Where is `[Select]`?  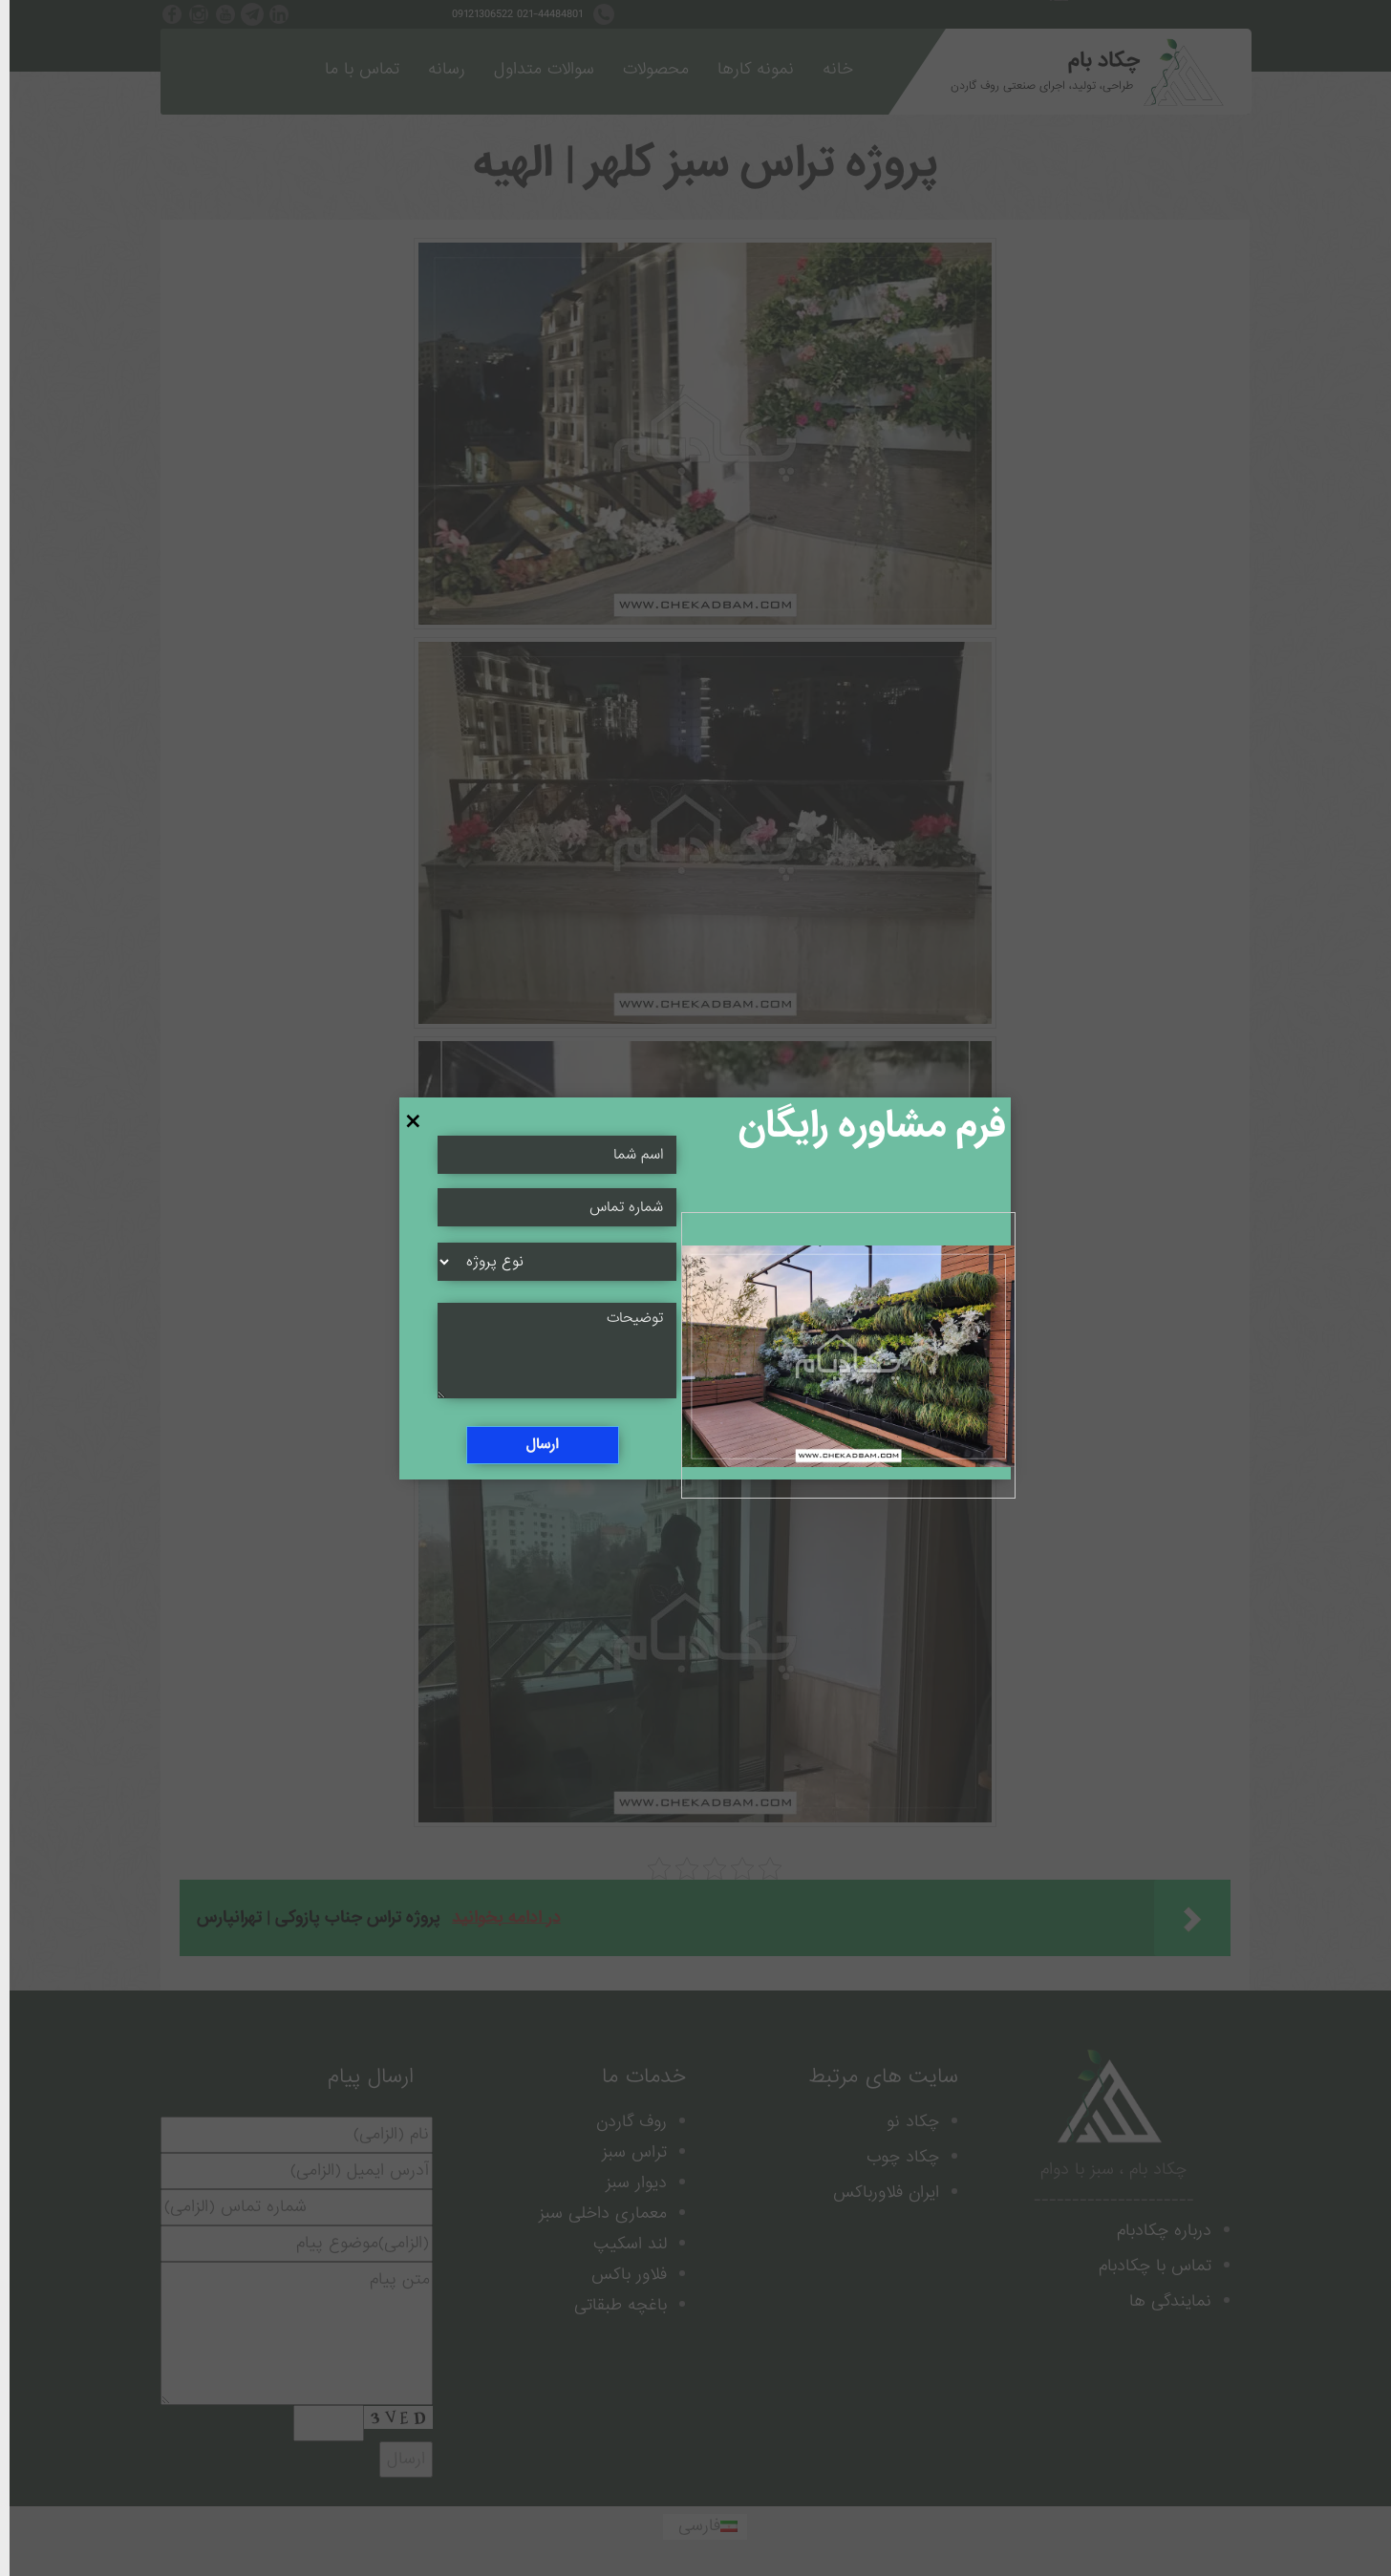
[Select] is located at coordinates (547, 1262).